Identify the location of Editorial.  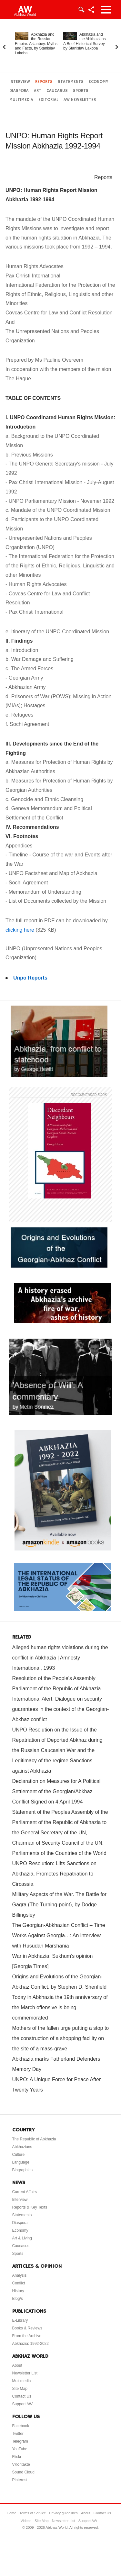
(48, 100).